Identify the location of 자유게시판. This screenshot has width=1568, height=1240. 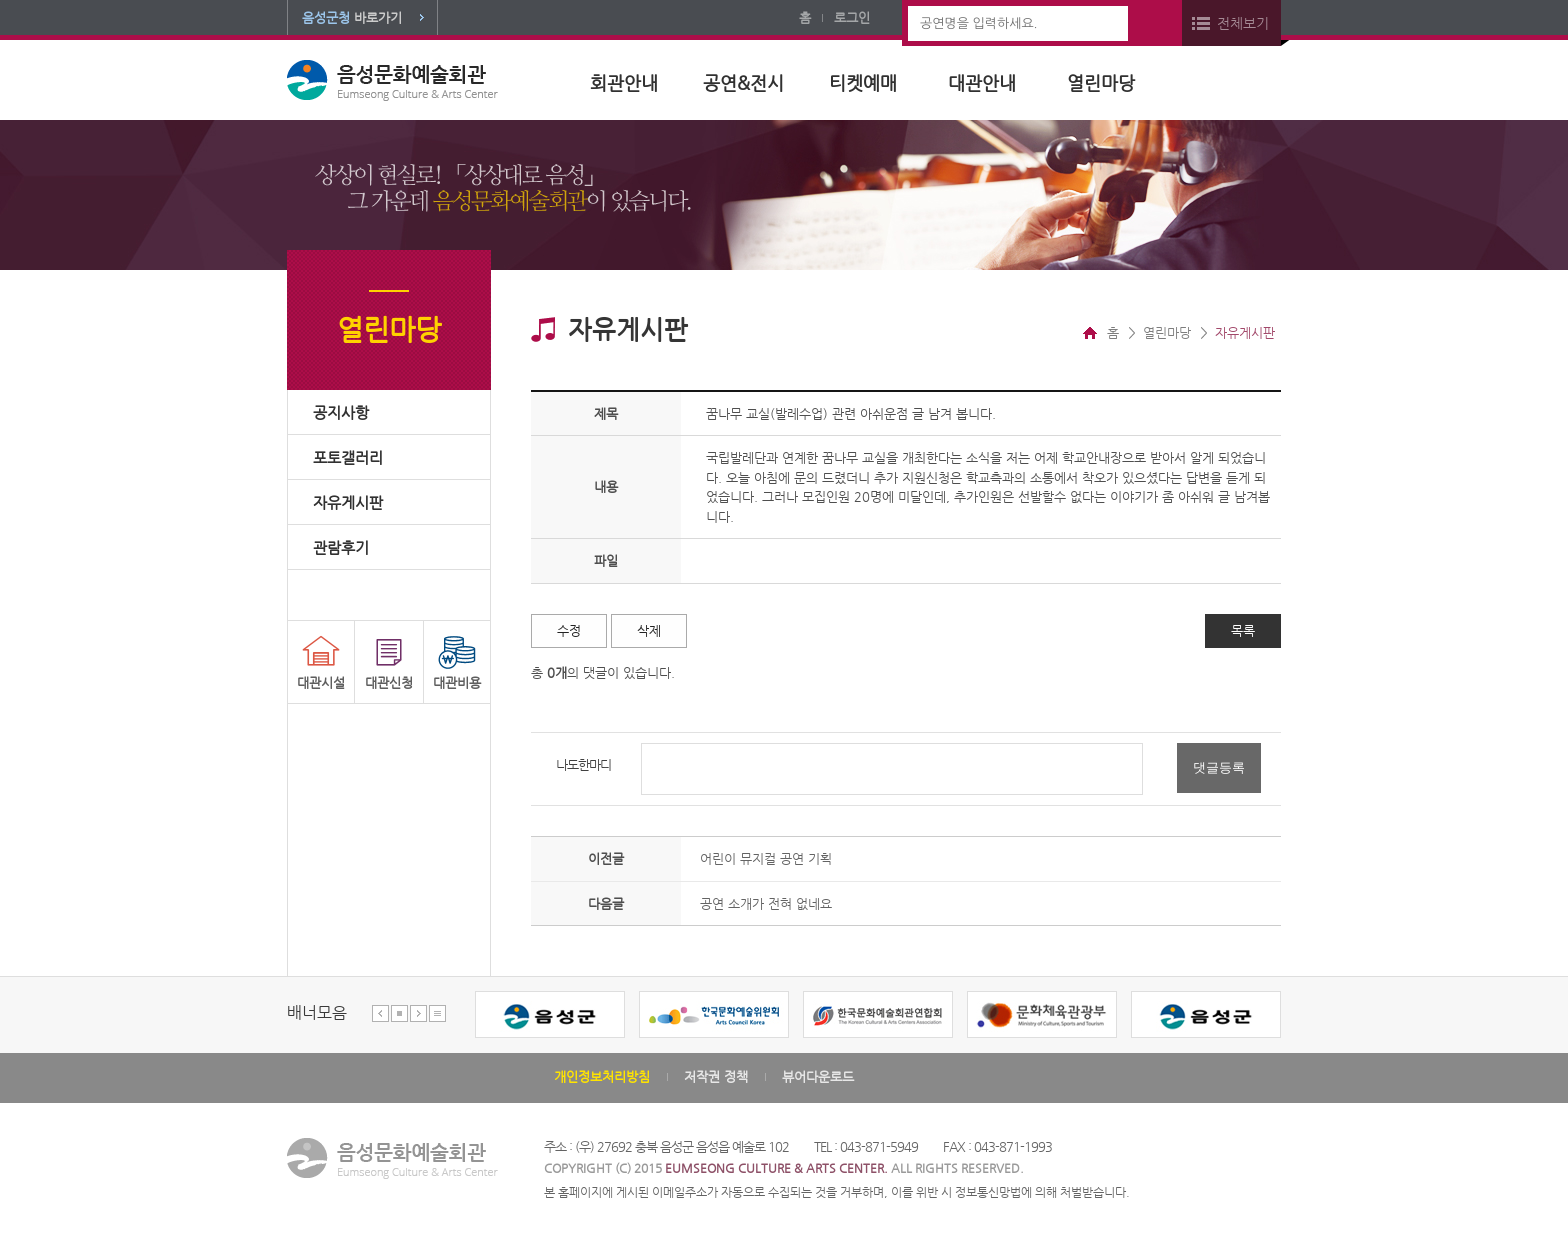
(348, 502).